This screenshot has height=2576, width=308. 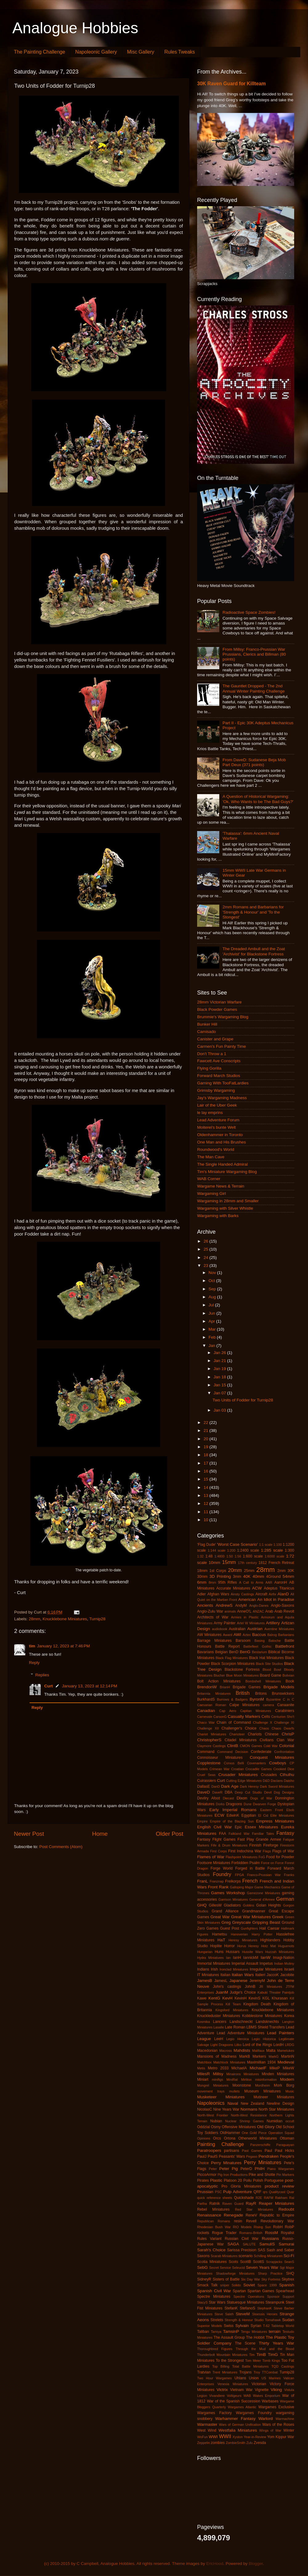 What do you see at coordinates (256, 2326) in the screenshot?
I see `Syrian` at bounding box center [256, 2326].